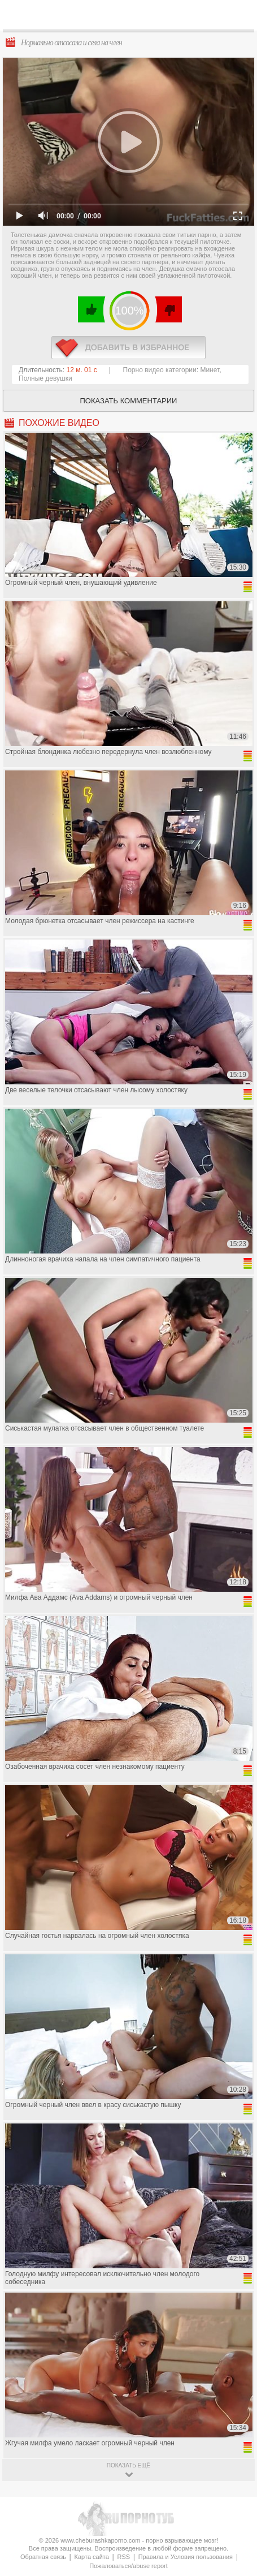  What do you see at coordinates (128, 401) in the screenshot?
I see `Показать комментарии` at bounding box center [128, 401].